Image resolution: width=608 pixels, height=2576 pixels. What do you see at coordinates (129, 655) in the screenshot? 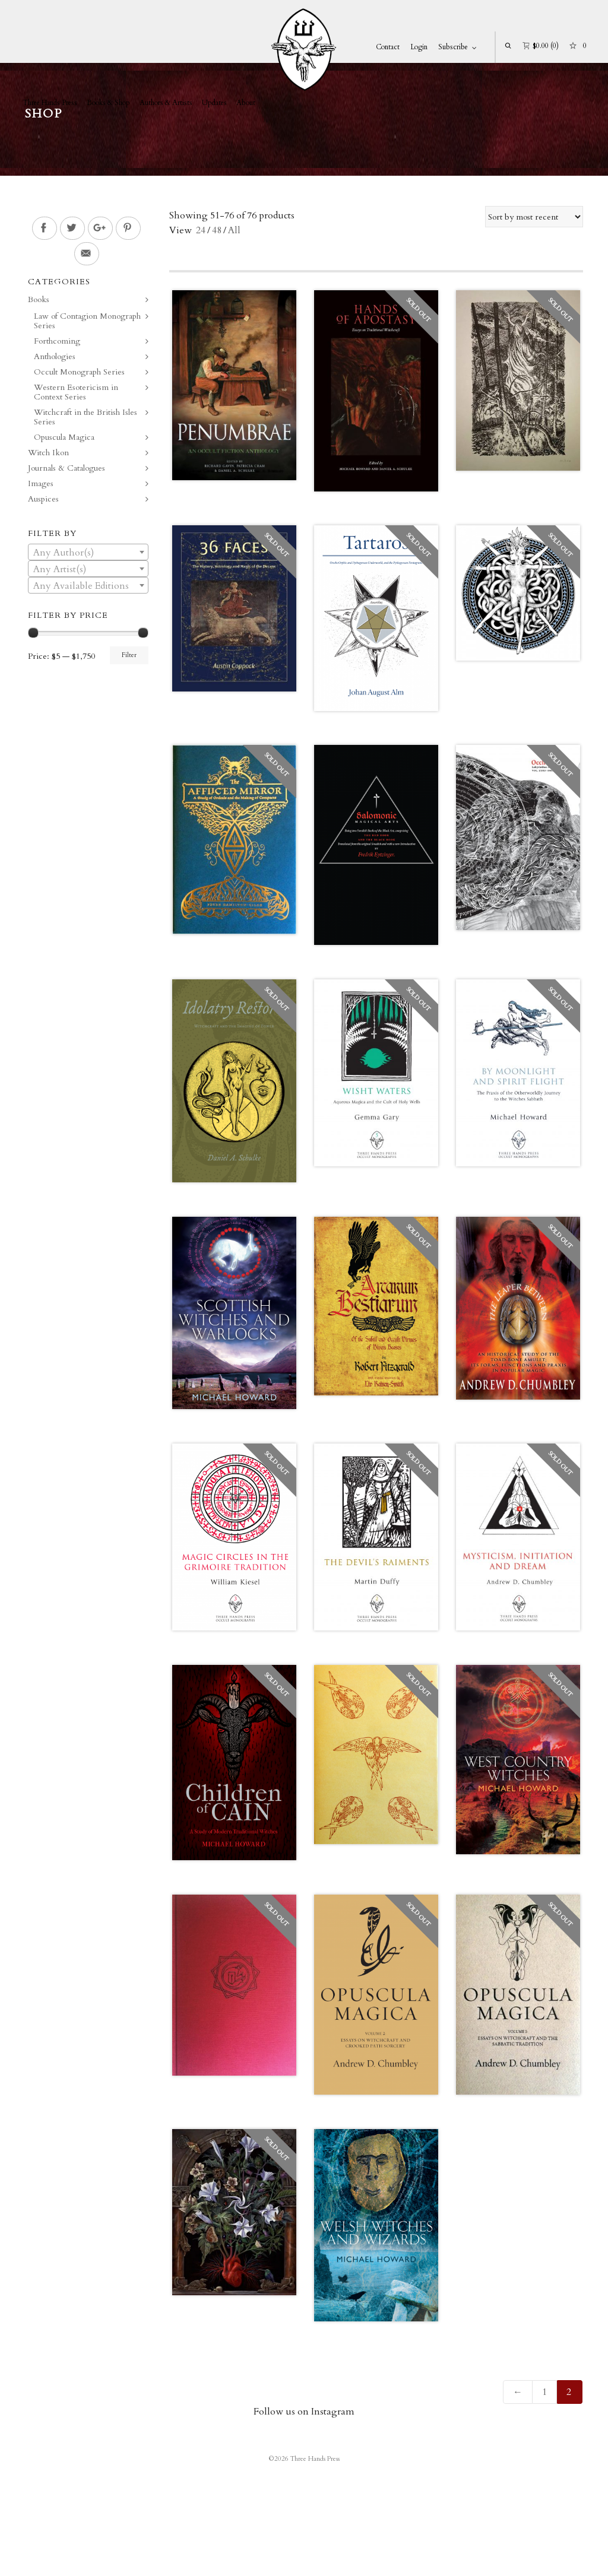
I see `Filter` at bounding box center [129, 655].